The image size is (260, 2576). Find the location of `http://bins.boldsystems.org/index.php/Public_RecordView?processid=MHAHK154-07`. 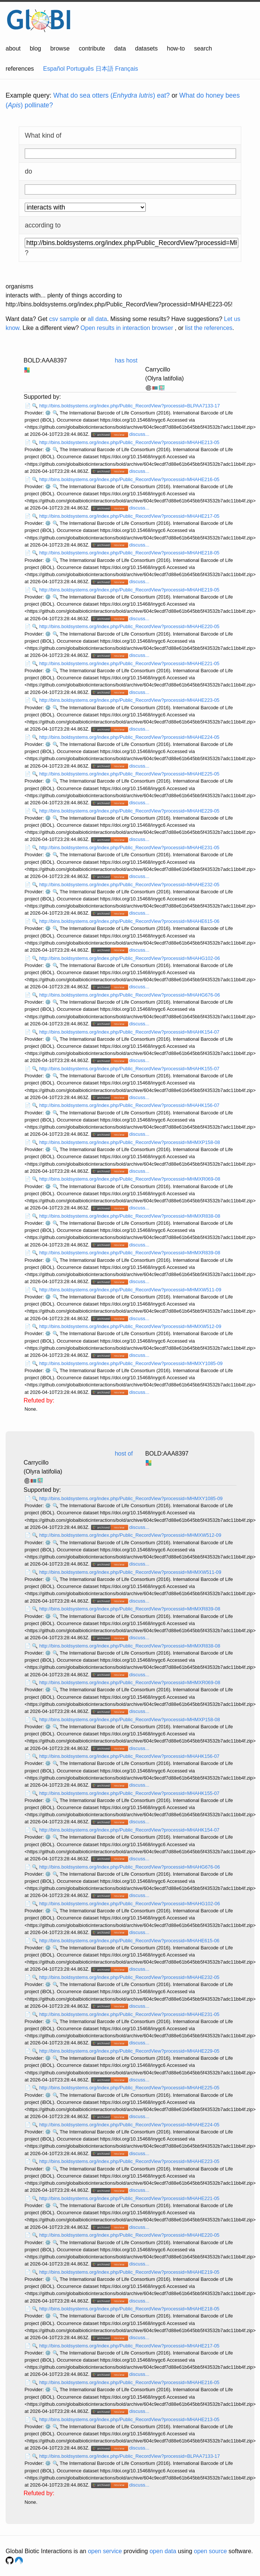

http://bins.boldsystems.org/index.php/Public_RecordView?processid=MHAHK154-07 is located at coordinates (129, 1032).